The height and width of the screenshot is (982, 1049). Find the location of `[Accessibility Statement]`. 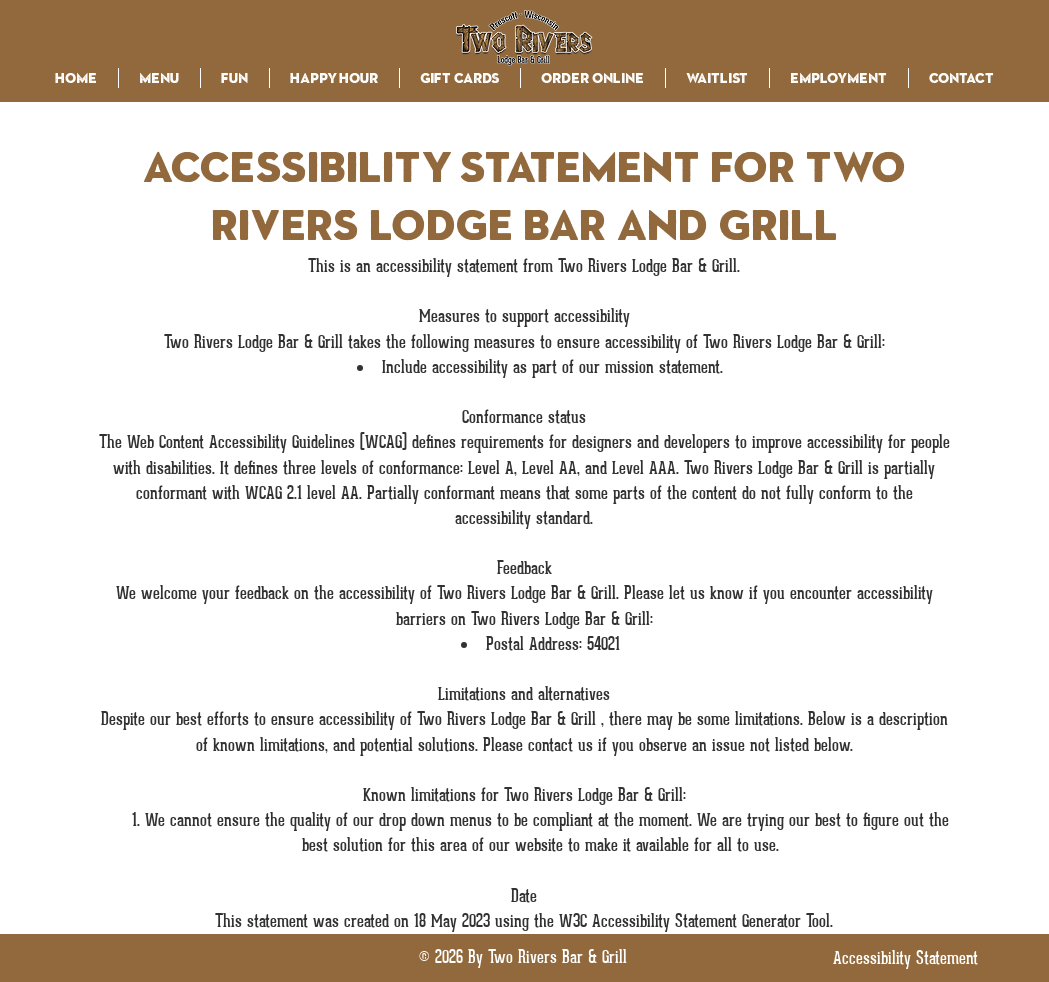

[Accessibility Statement] is located at coordinates (906, 958).